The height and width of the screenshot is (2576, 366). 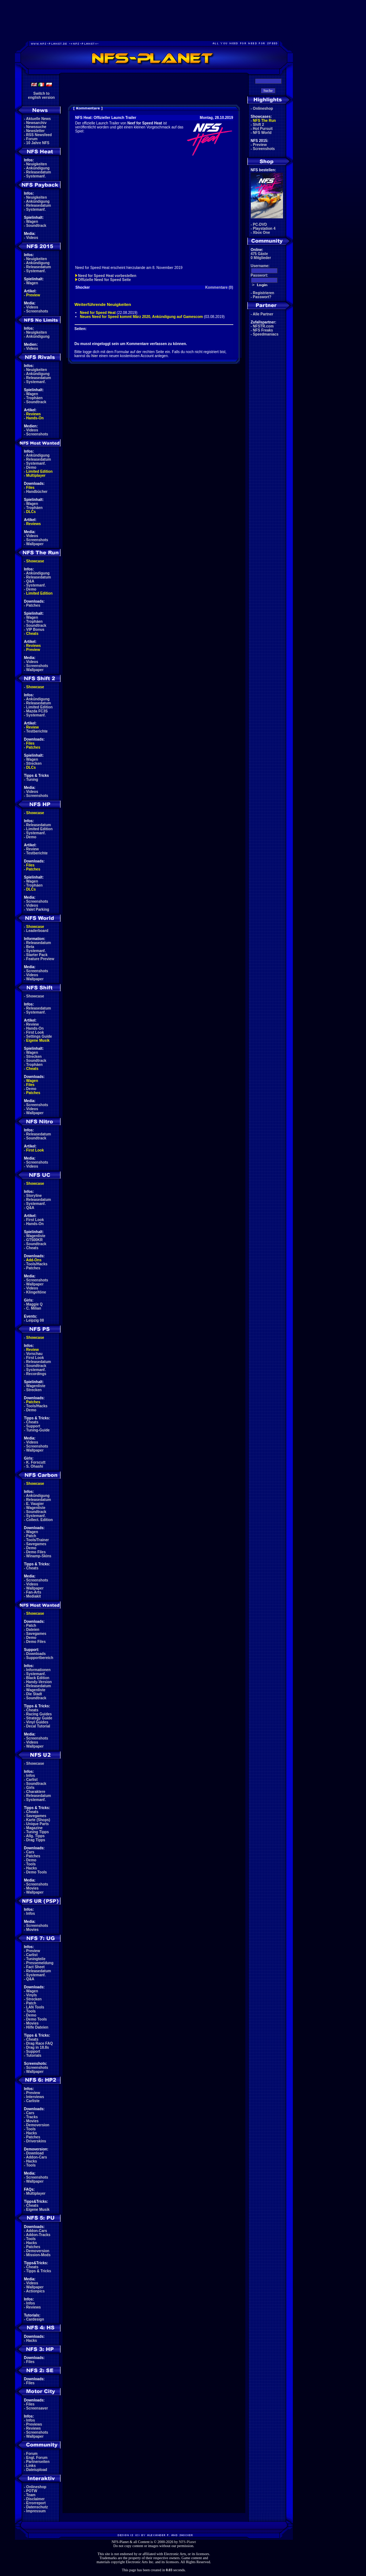 What do you see at coordinates (31, 1864) in the screenshot?
I see `Tools` at bounding box center [31, 1864].